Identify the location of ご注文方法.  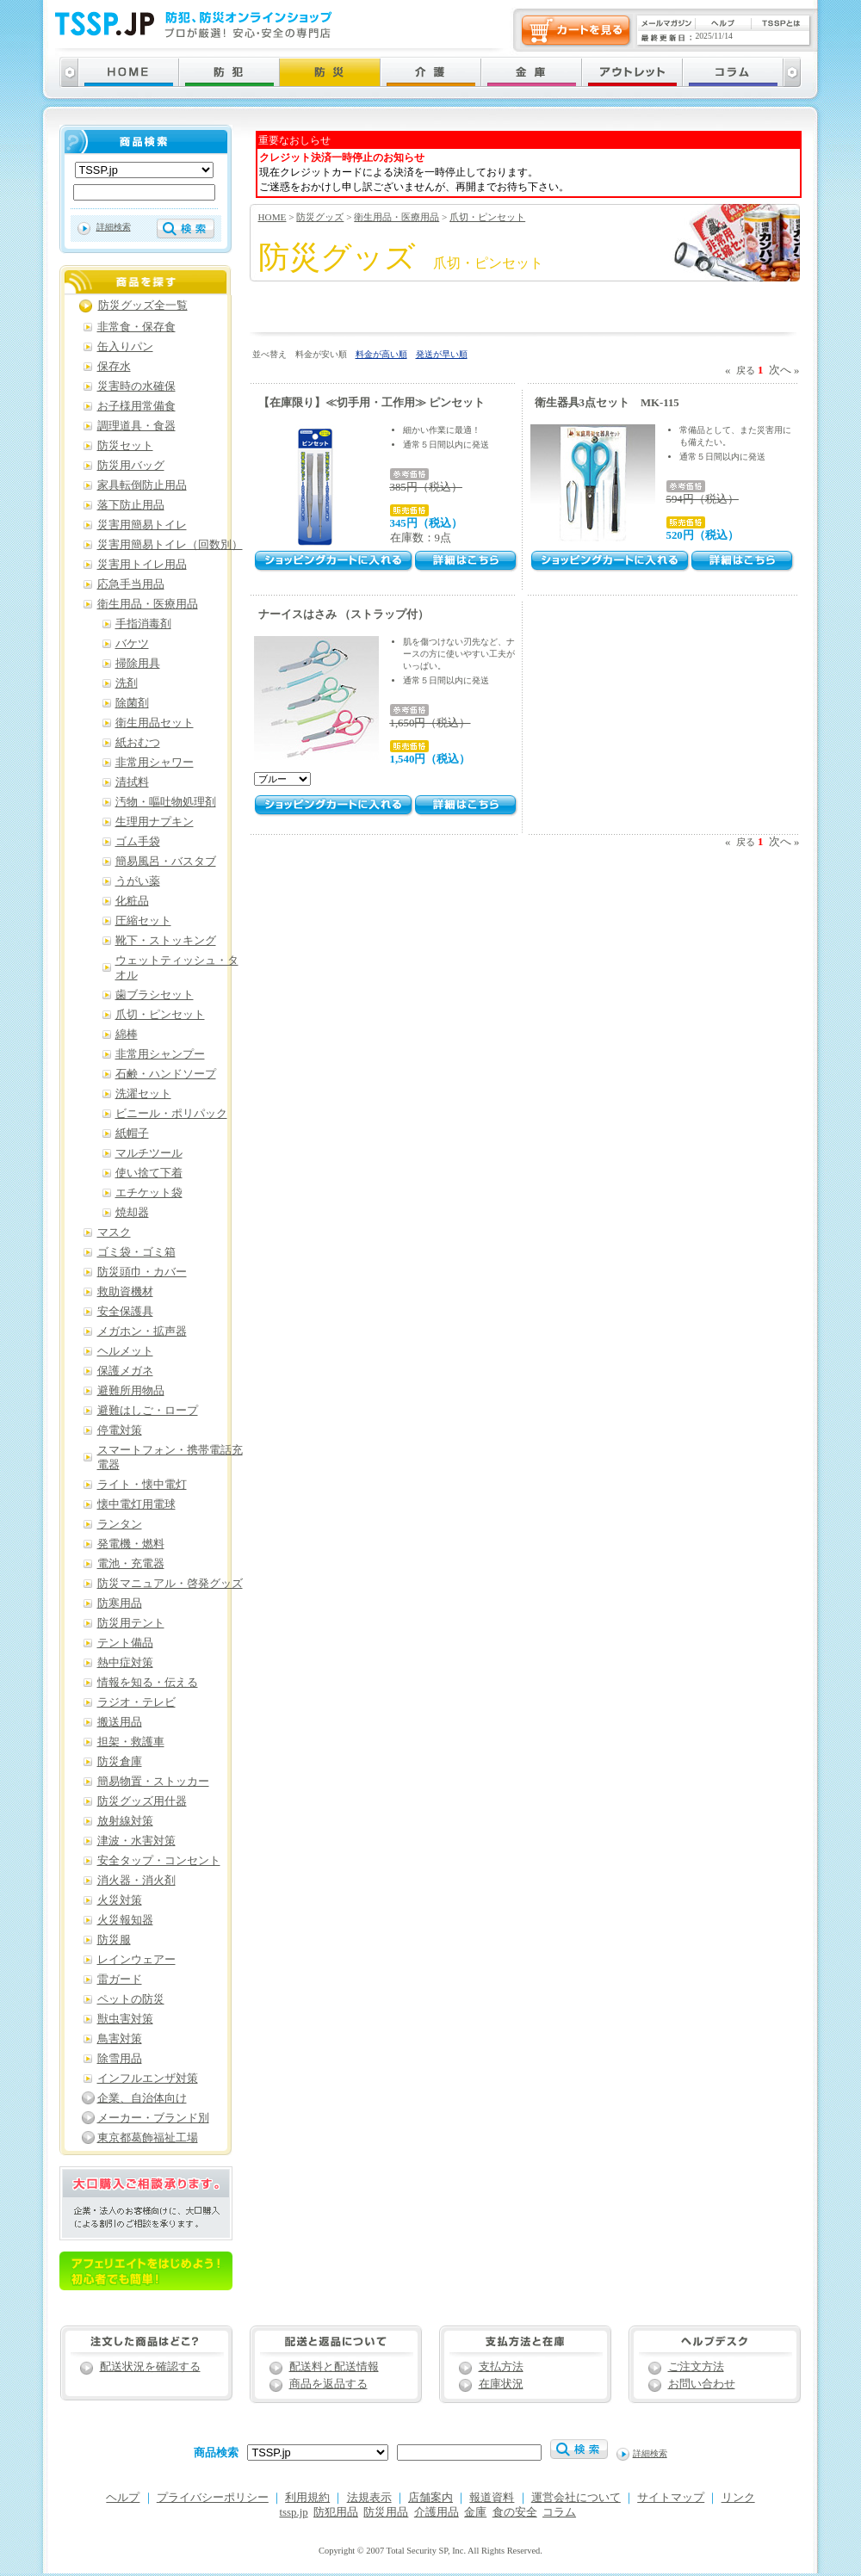
(696, 2367).